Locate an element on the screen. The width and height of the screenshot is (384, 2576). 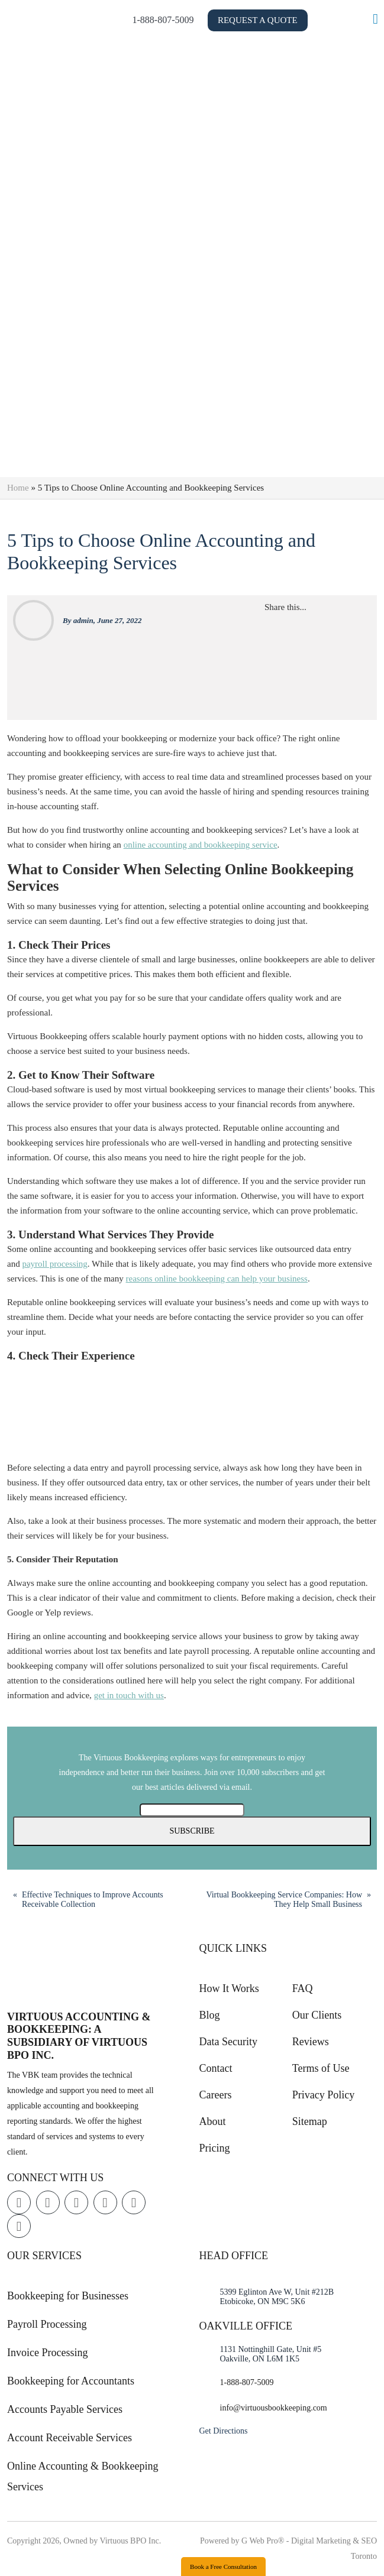
Bookkeeping for Businesses is located at coordinates (67, 2296).